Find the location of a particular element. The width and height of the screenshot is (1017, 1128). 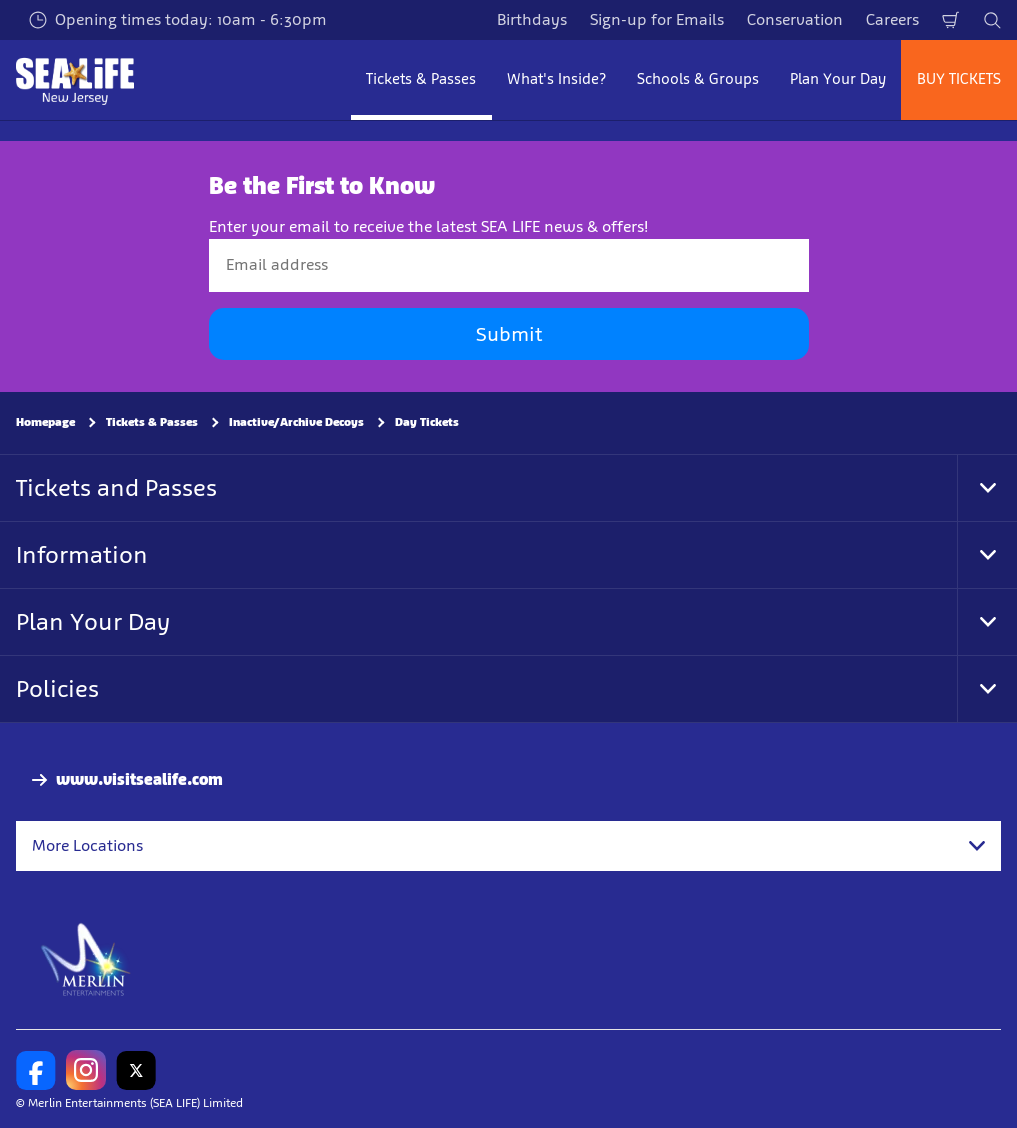

Careers is located at coordinates (892, 19).